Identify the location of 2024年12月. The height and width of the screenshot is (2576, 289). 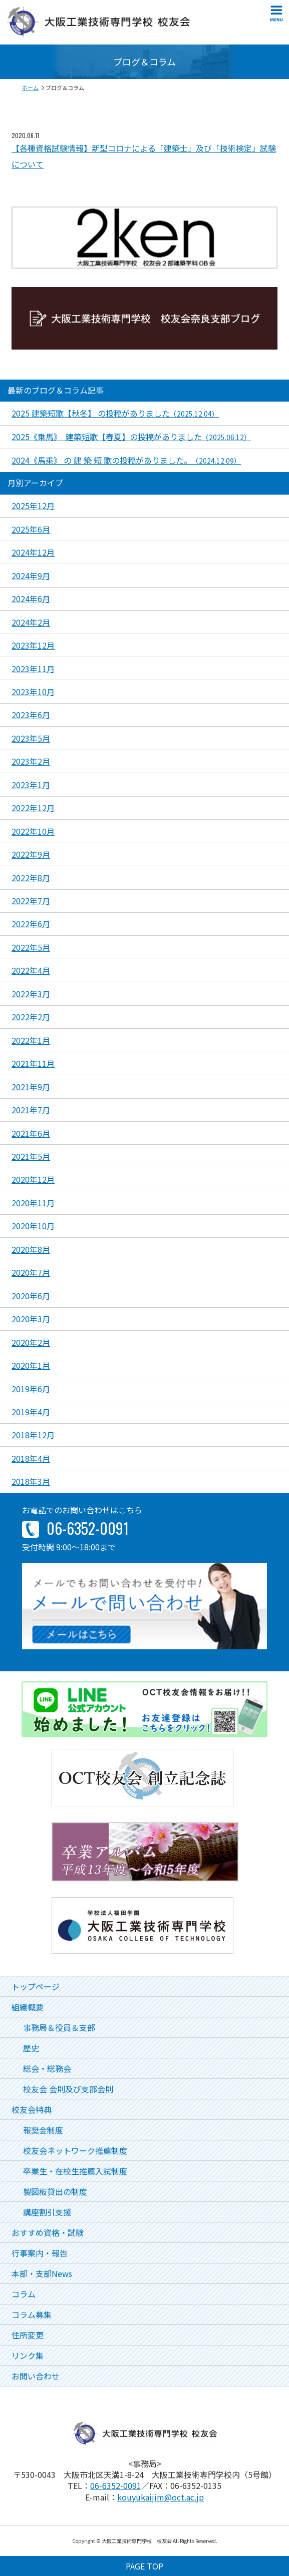
(33, 552).